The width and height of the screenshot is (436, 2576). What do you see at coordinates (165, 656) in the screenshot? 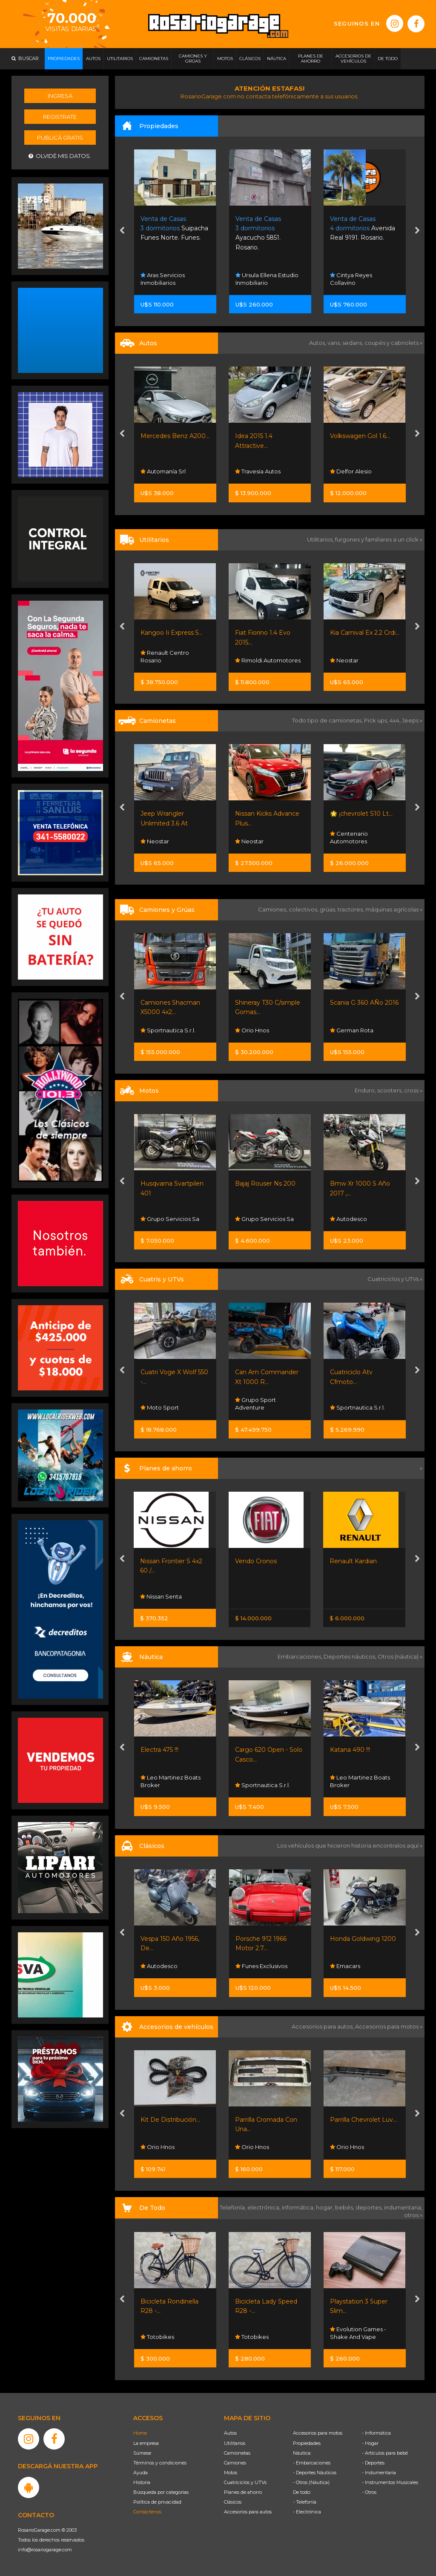
I see `Renault Centro Rosario` at bounding box center [165, 656].